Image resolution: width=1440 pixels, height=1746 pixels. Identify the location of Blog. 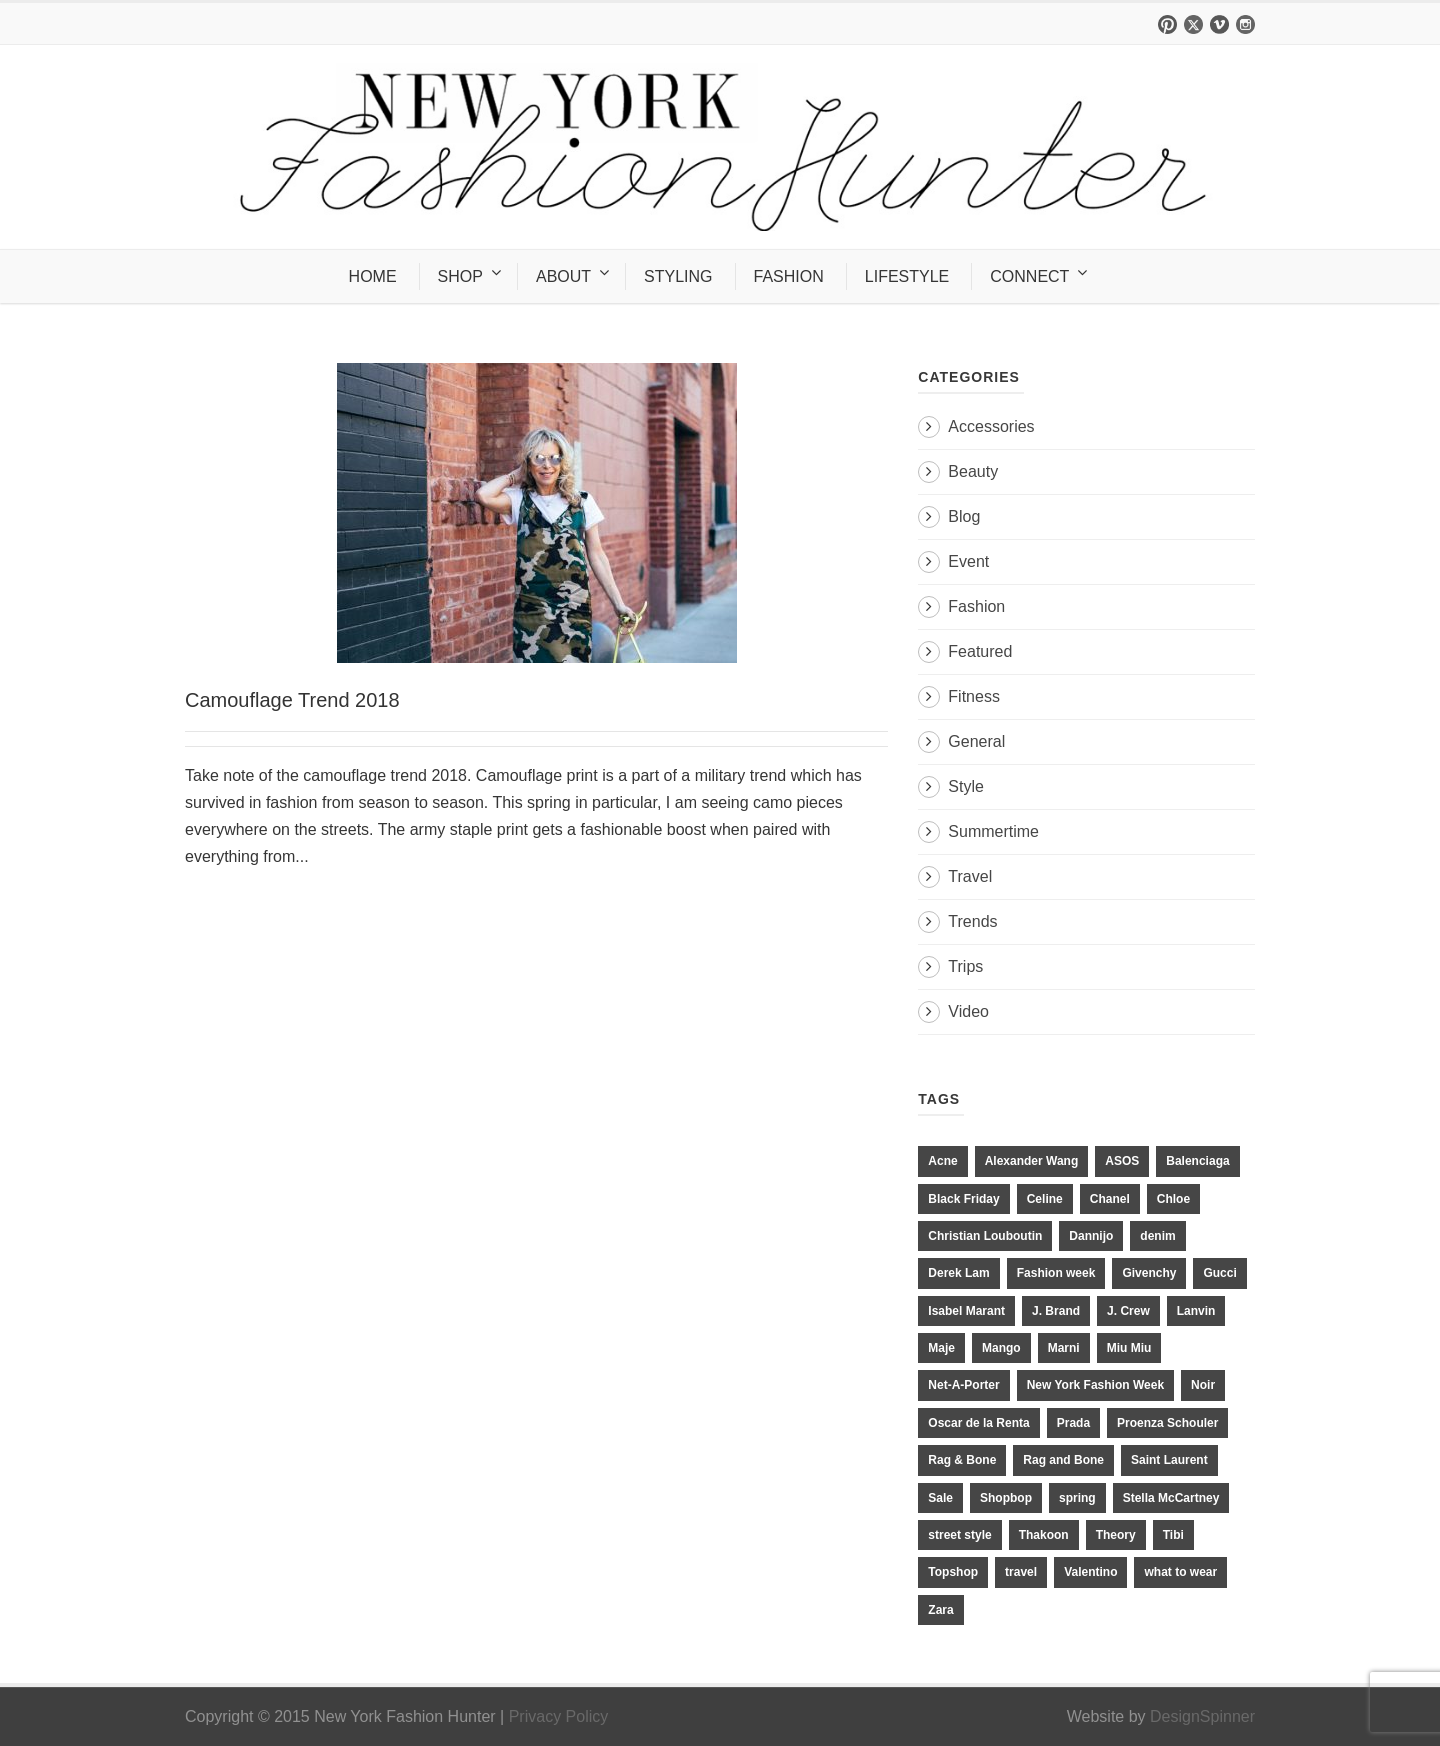
(964, 516).